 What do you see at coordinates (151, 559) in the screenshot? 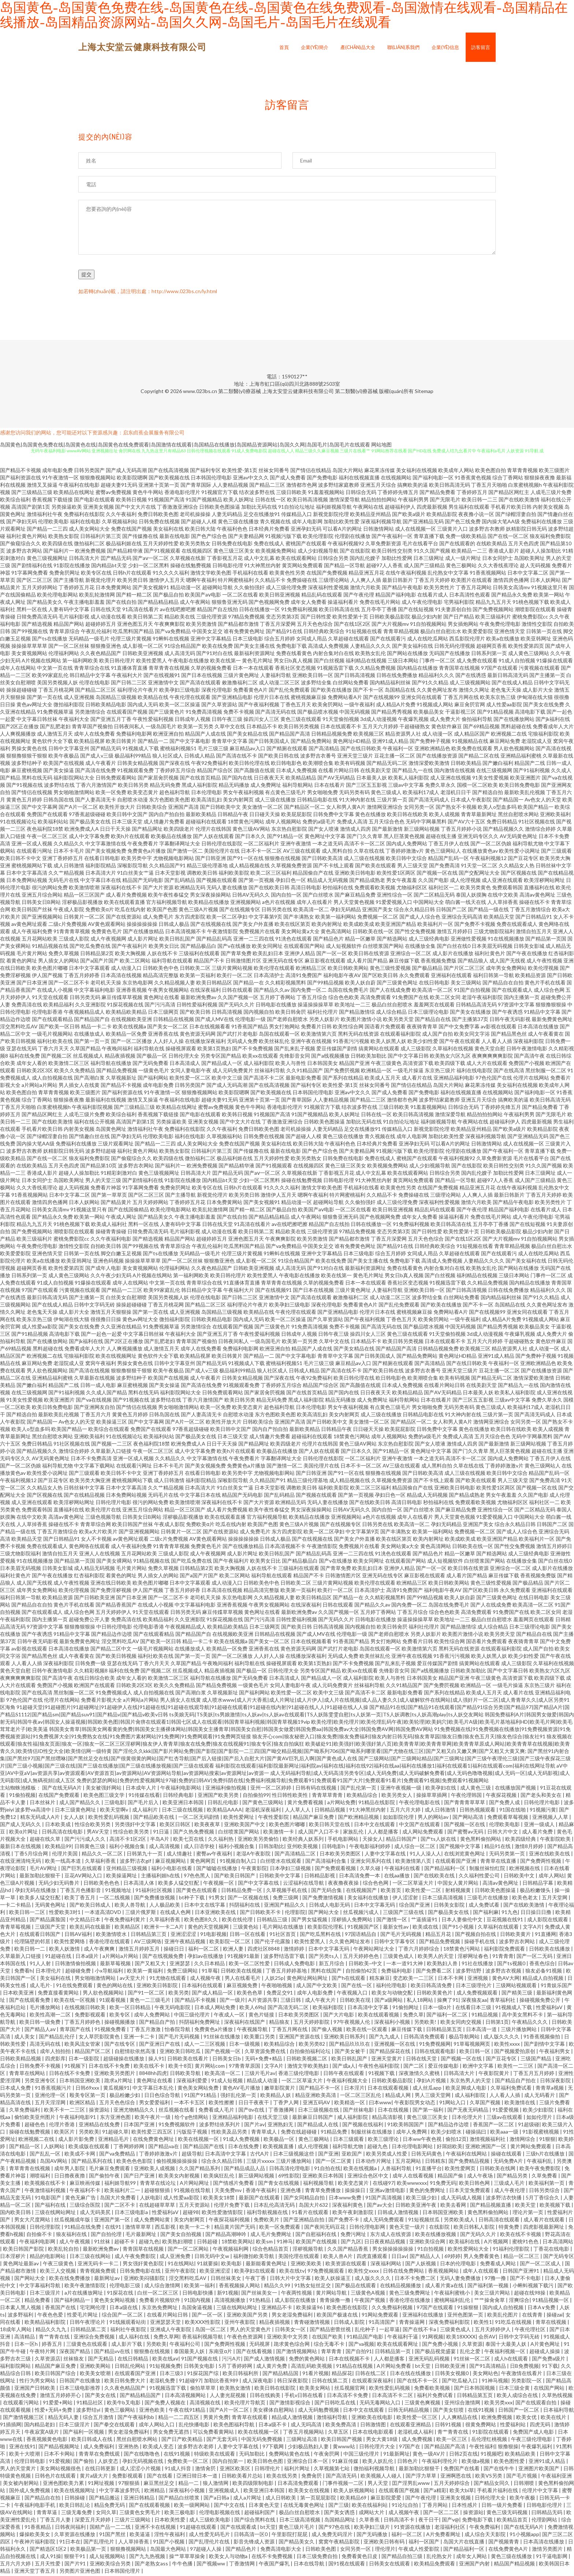
I see `国产aⅴ一区二区` at bounding box center [151, 559].